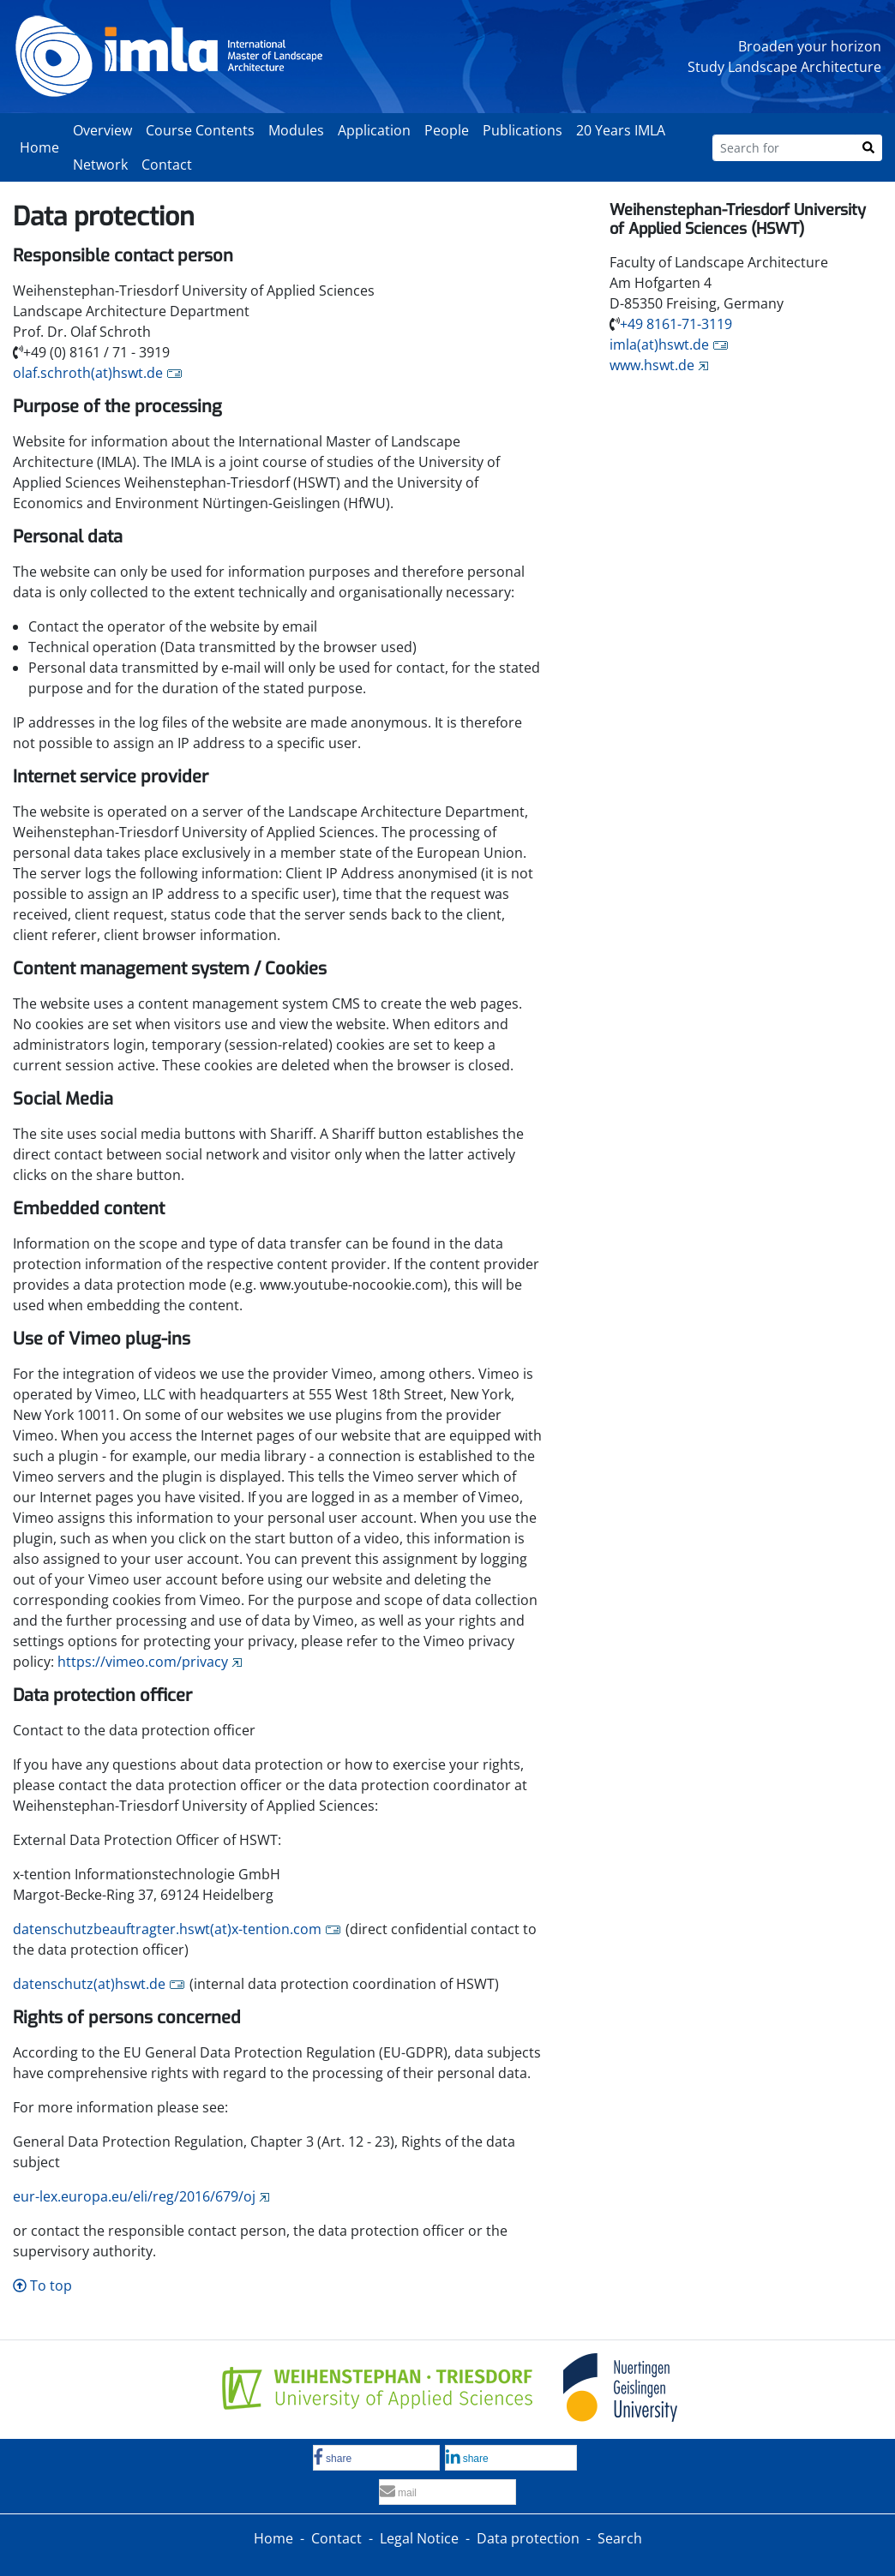 This screenshot has width=895, height=2576. Describe the element at coordinates (167, 1929) in the screenshot. I see `datenschutzbeauftragter.hswt(at)x-tention.com` at that location.